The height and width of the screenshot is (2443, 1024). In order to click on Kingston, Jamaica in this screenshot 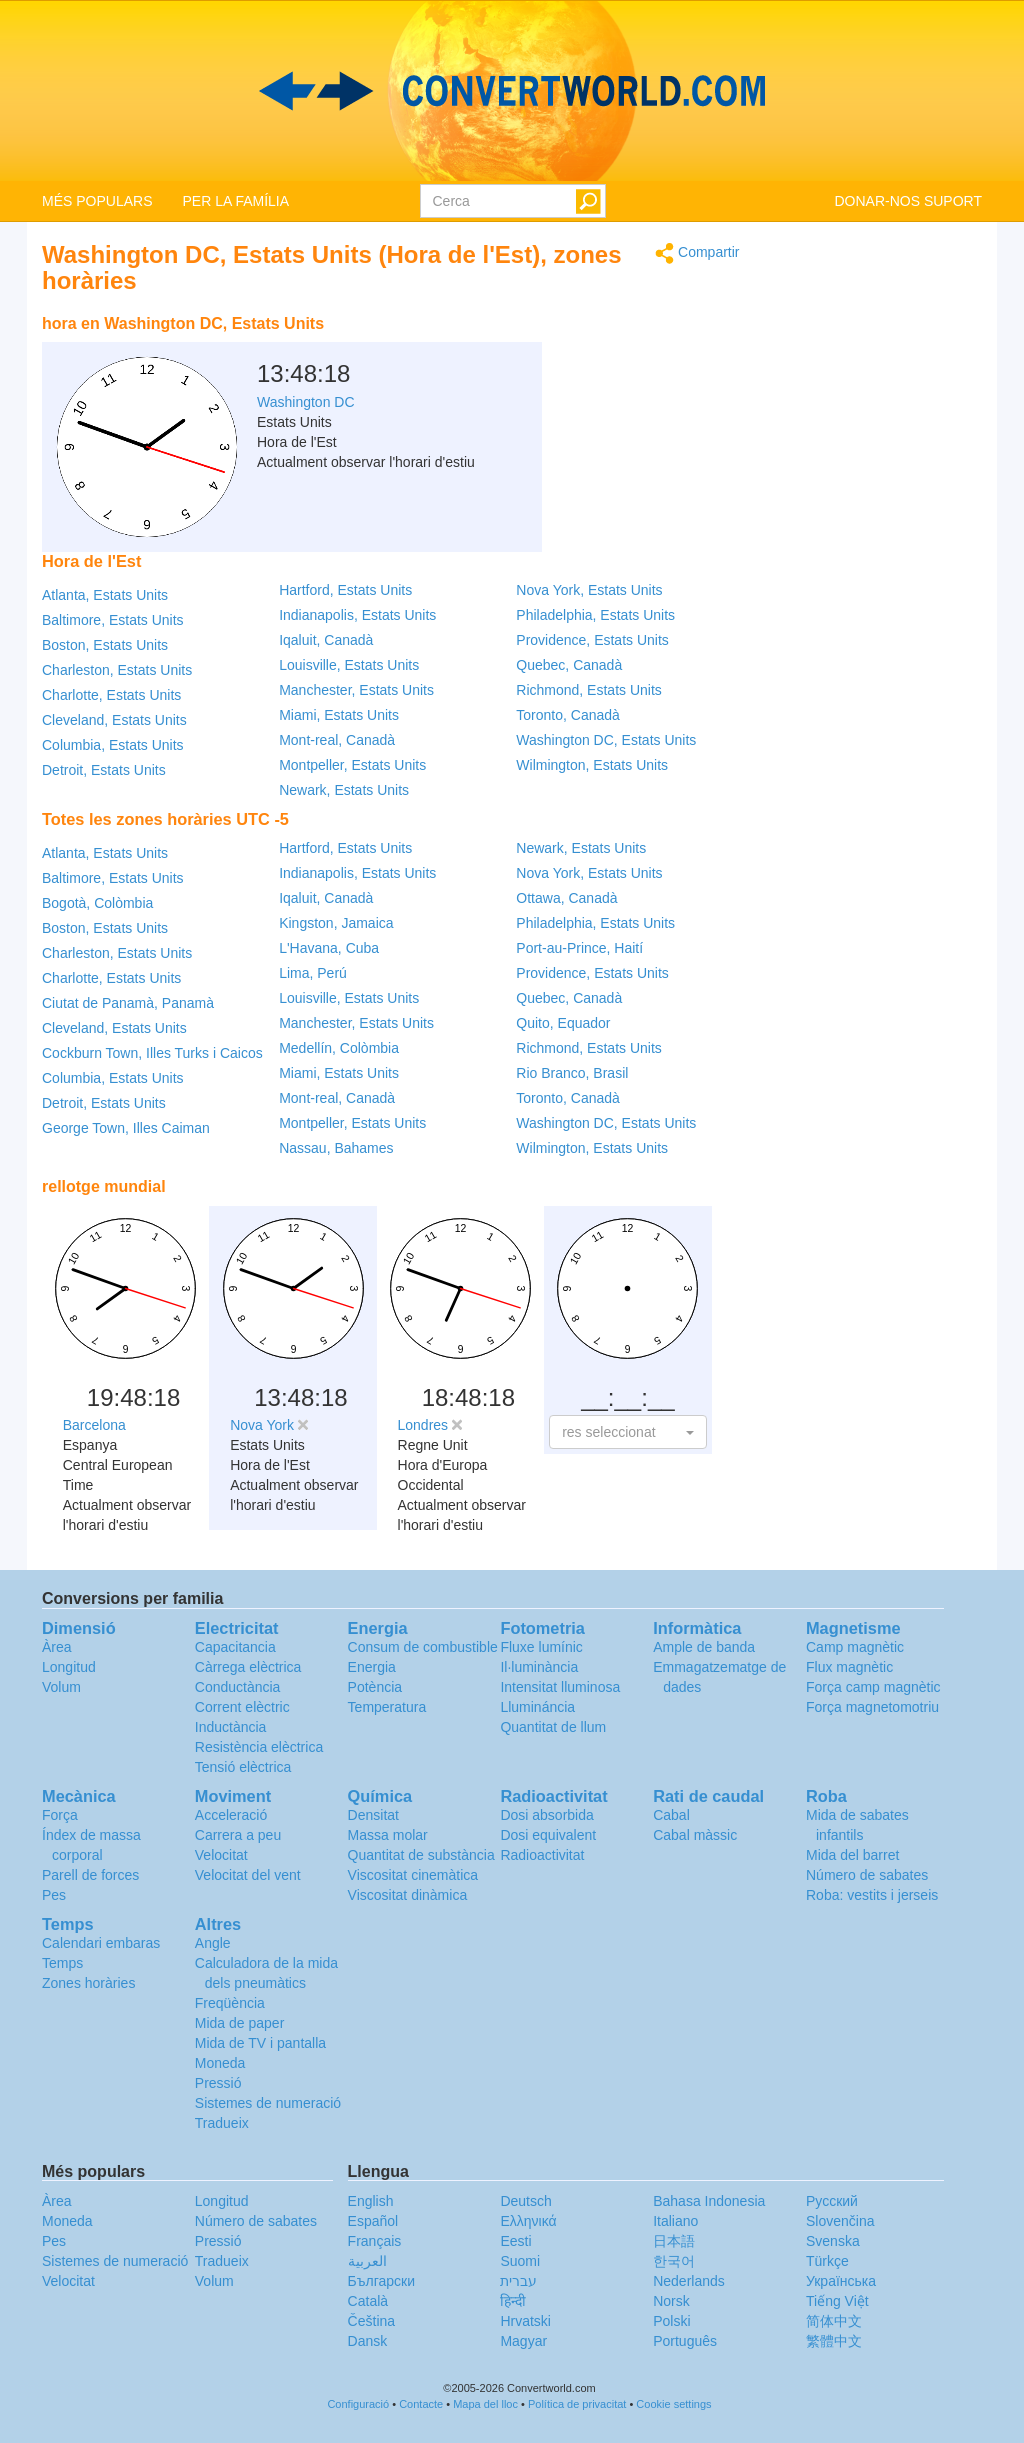, I will do `click(336, 923)`.